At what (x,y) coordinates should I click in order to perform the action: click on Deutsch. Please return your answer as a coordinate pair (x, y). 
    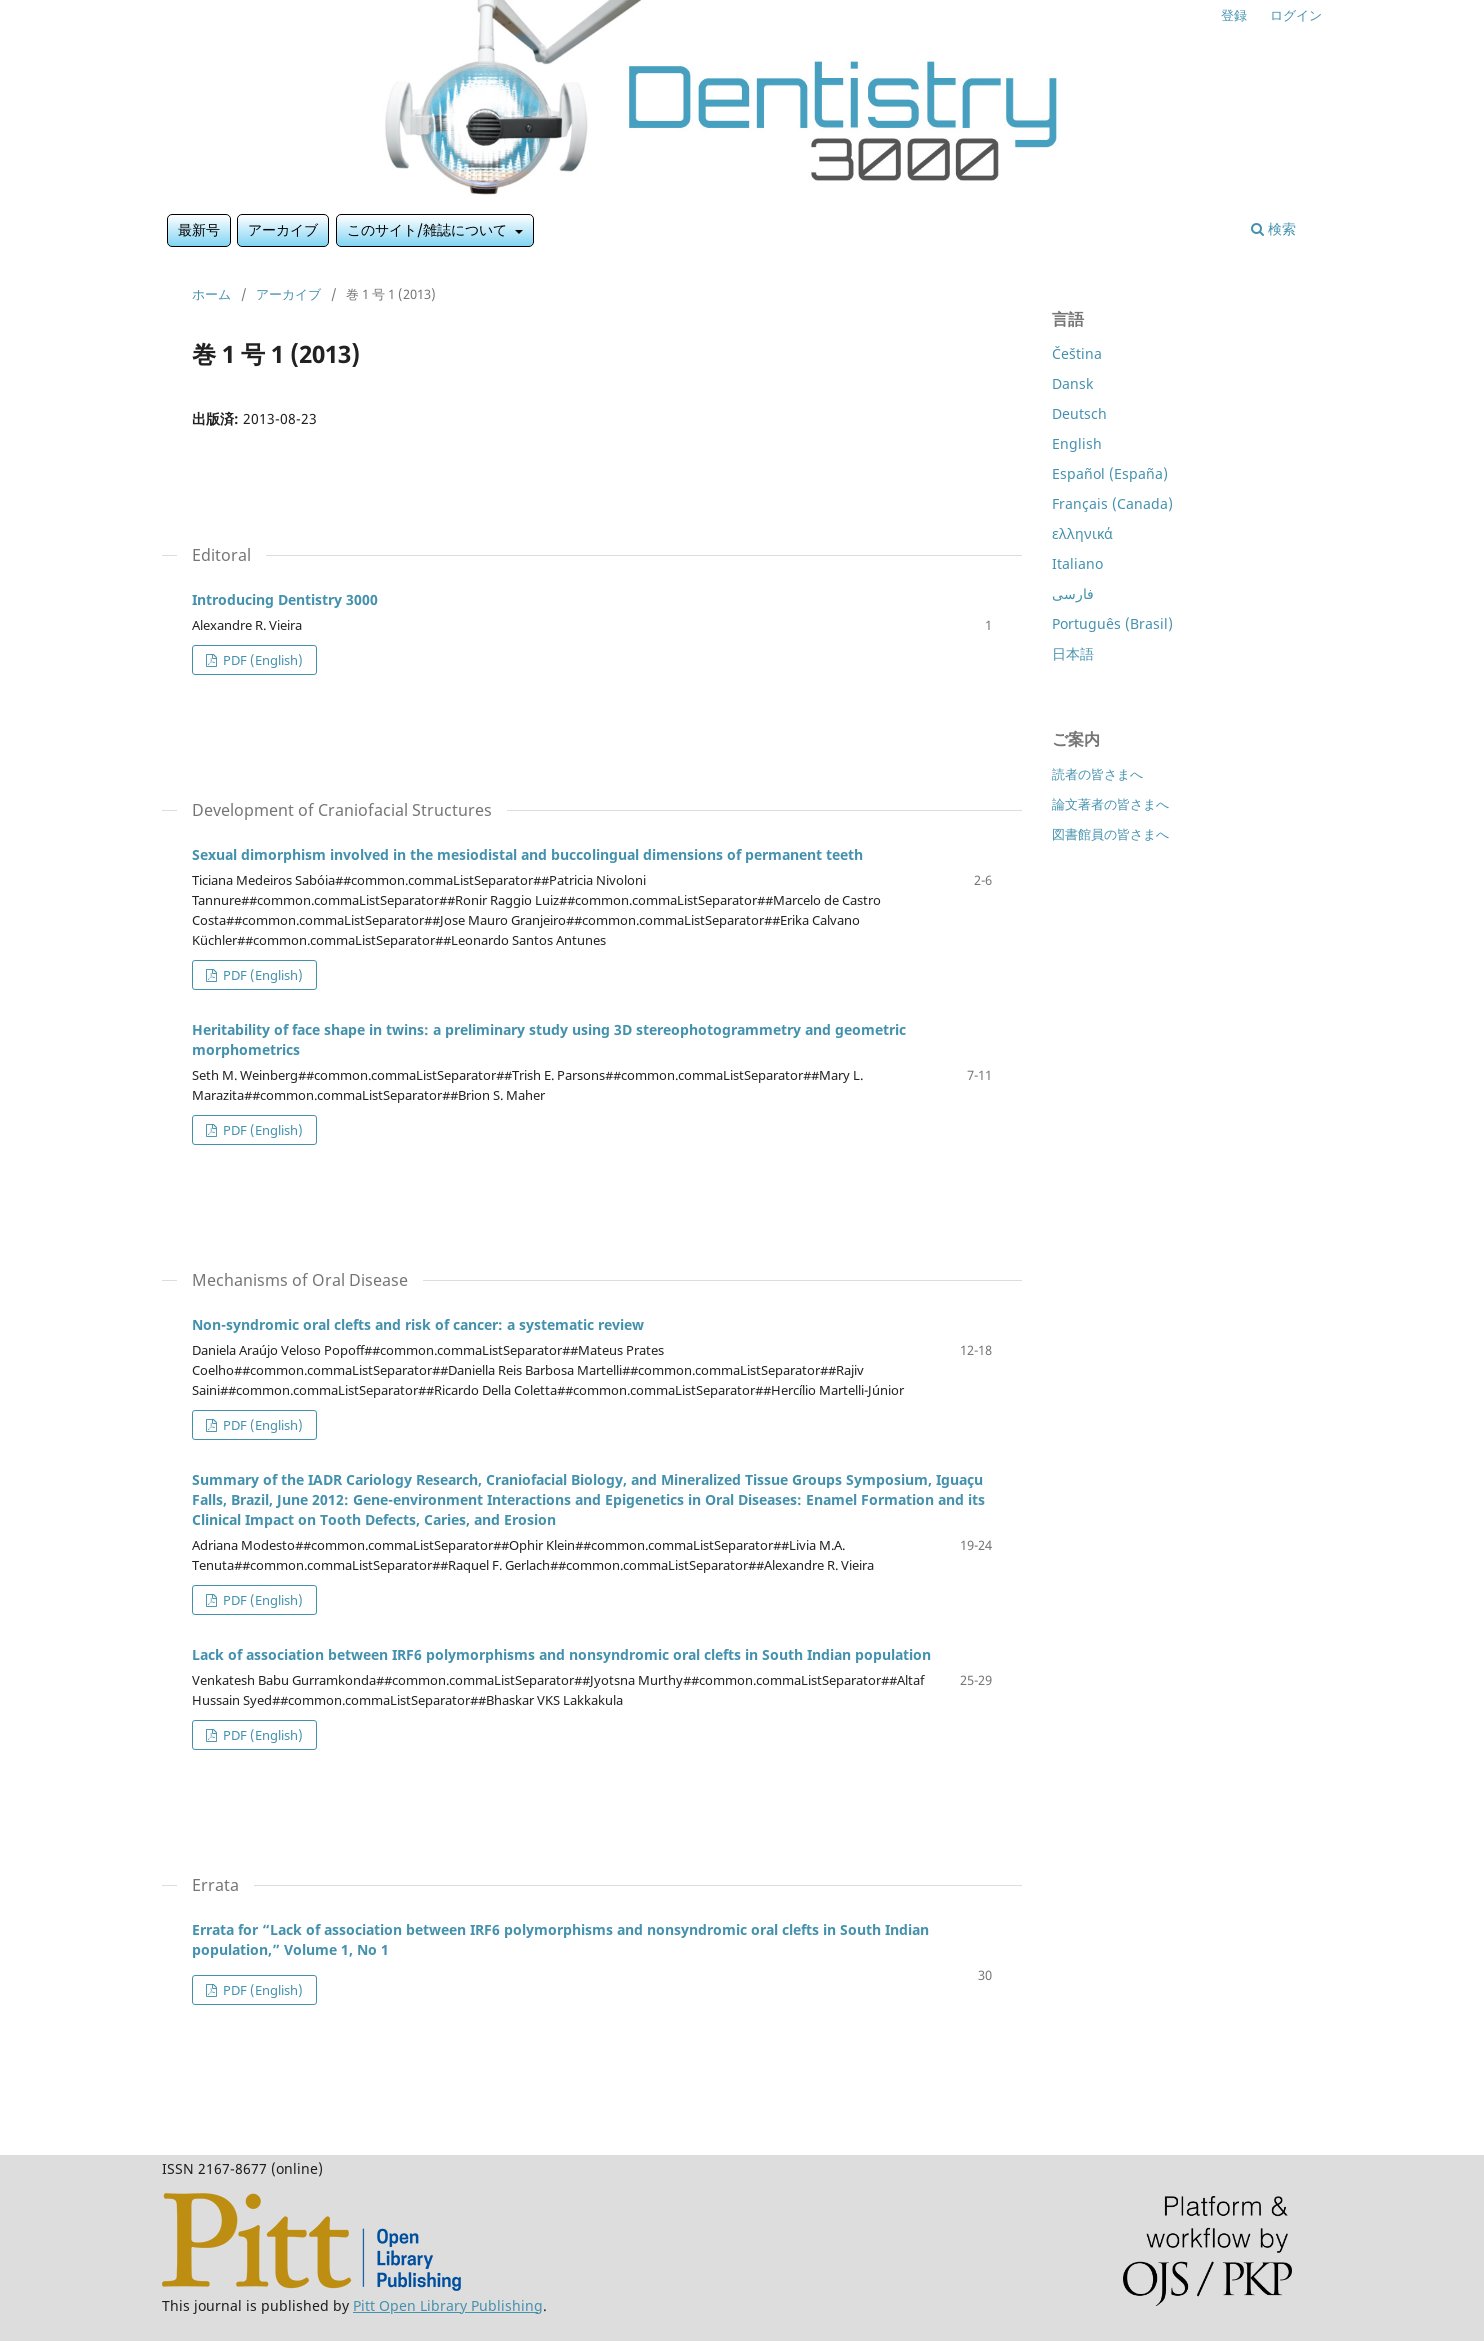
    Looking at the image, I should click on (1079, 413).